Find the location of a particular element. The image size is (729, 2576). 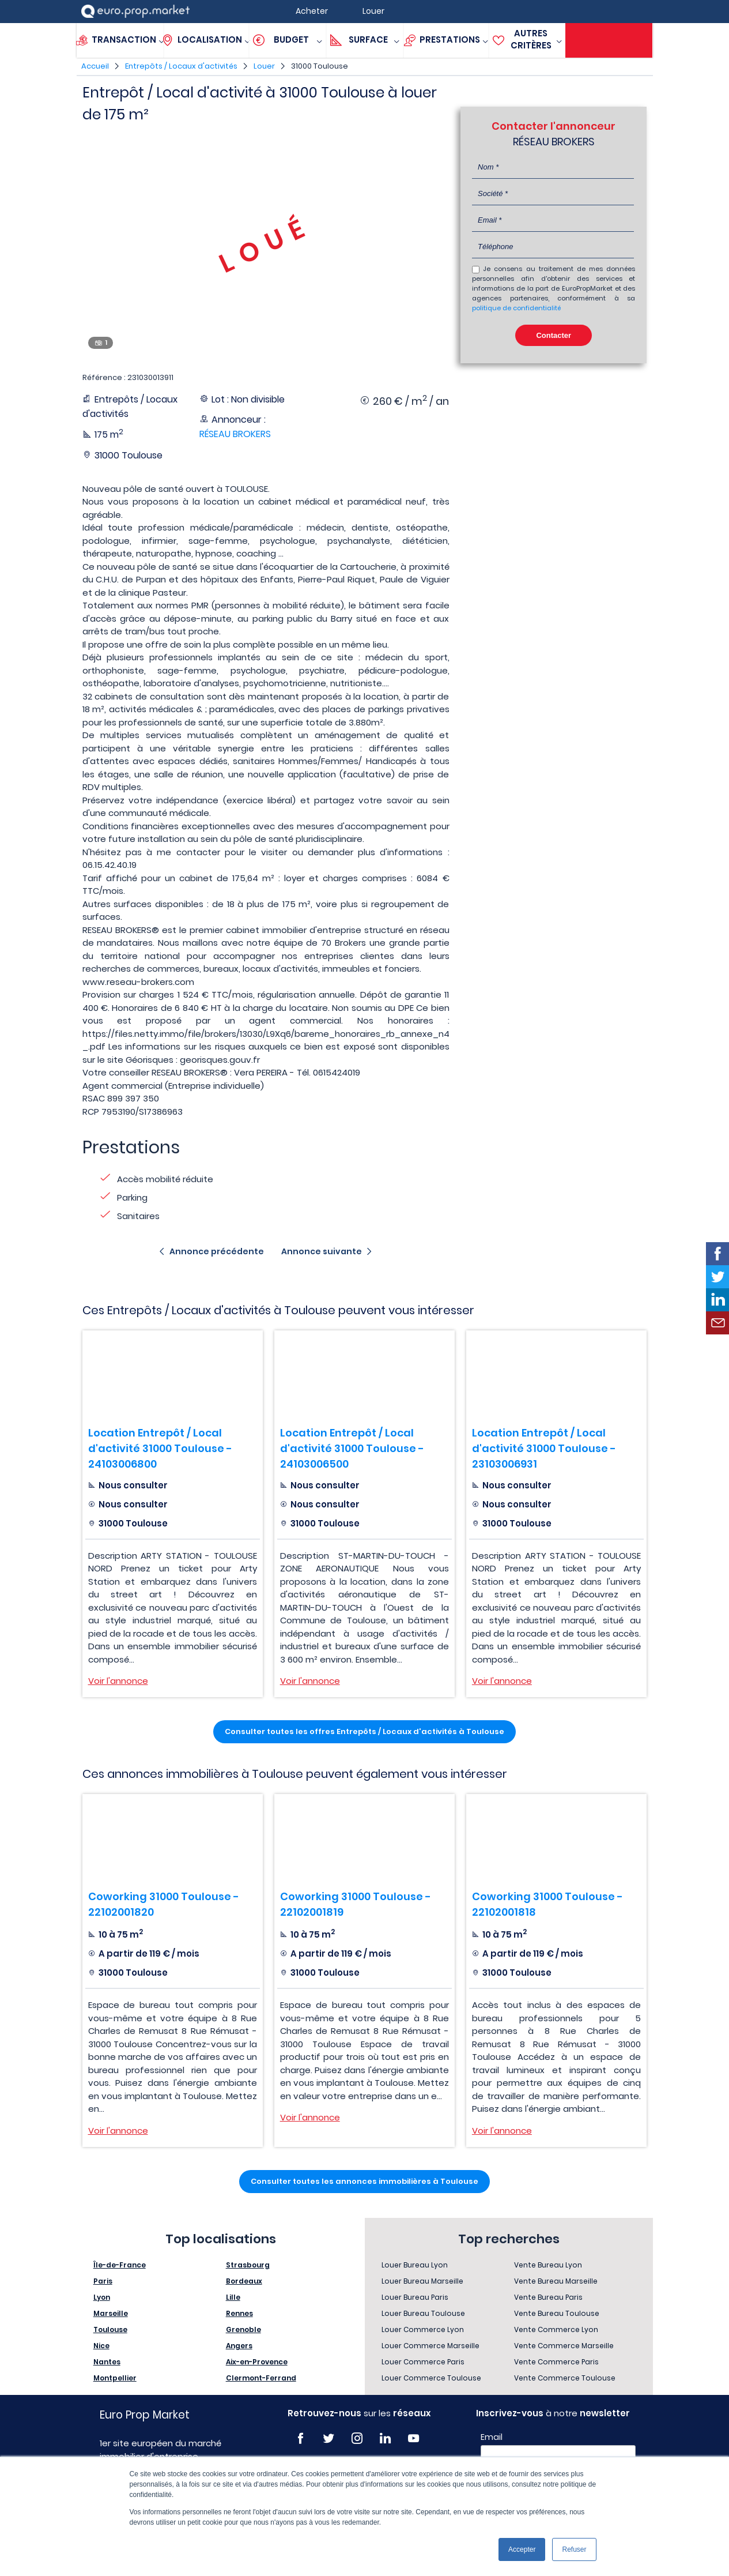

Louer Bureau Lyon is located at coordinates (415, 2265).